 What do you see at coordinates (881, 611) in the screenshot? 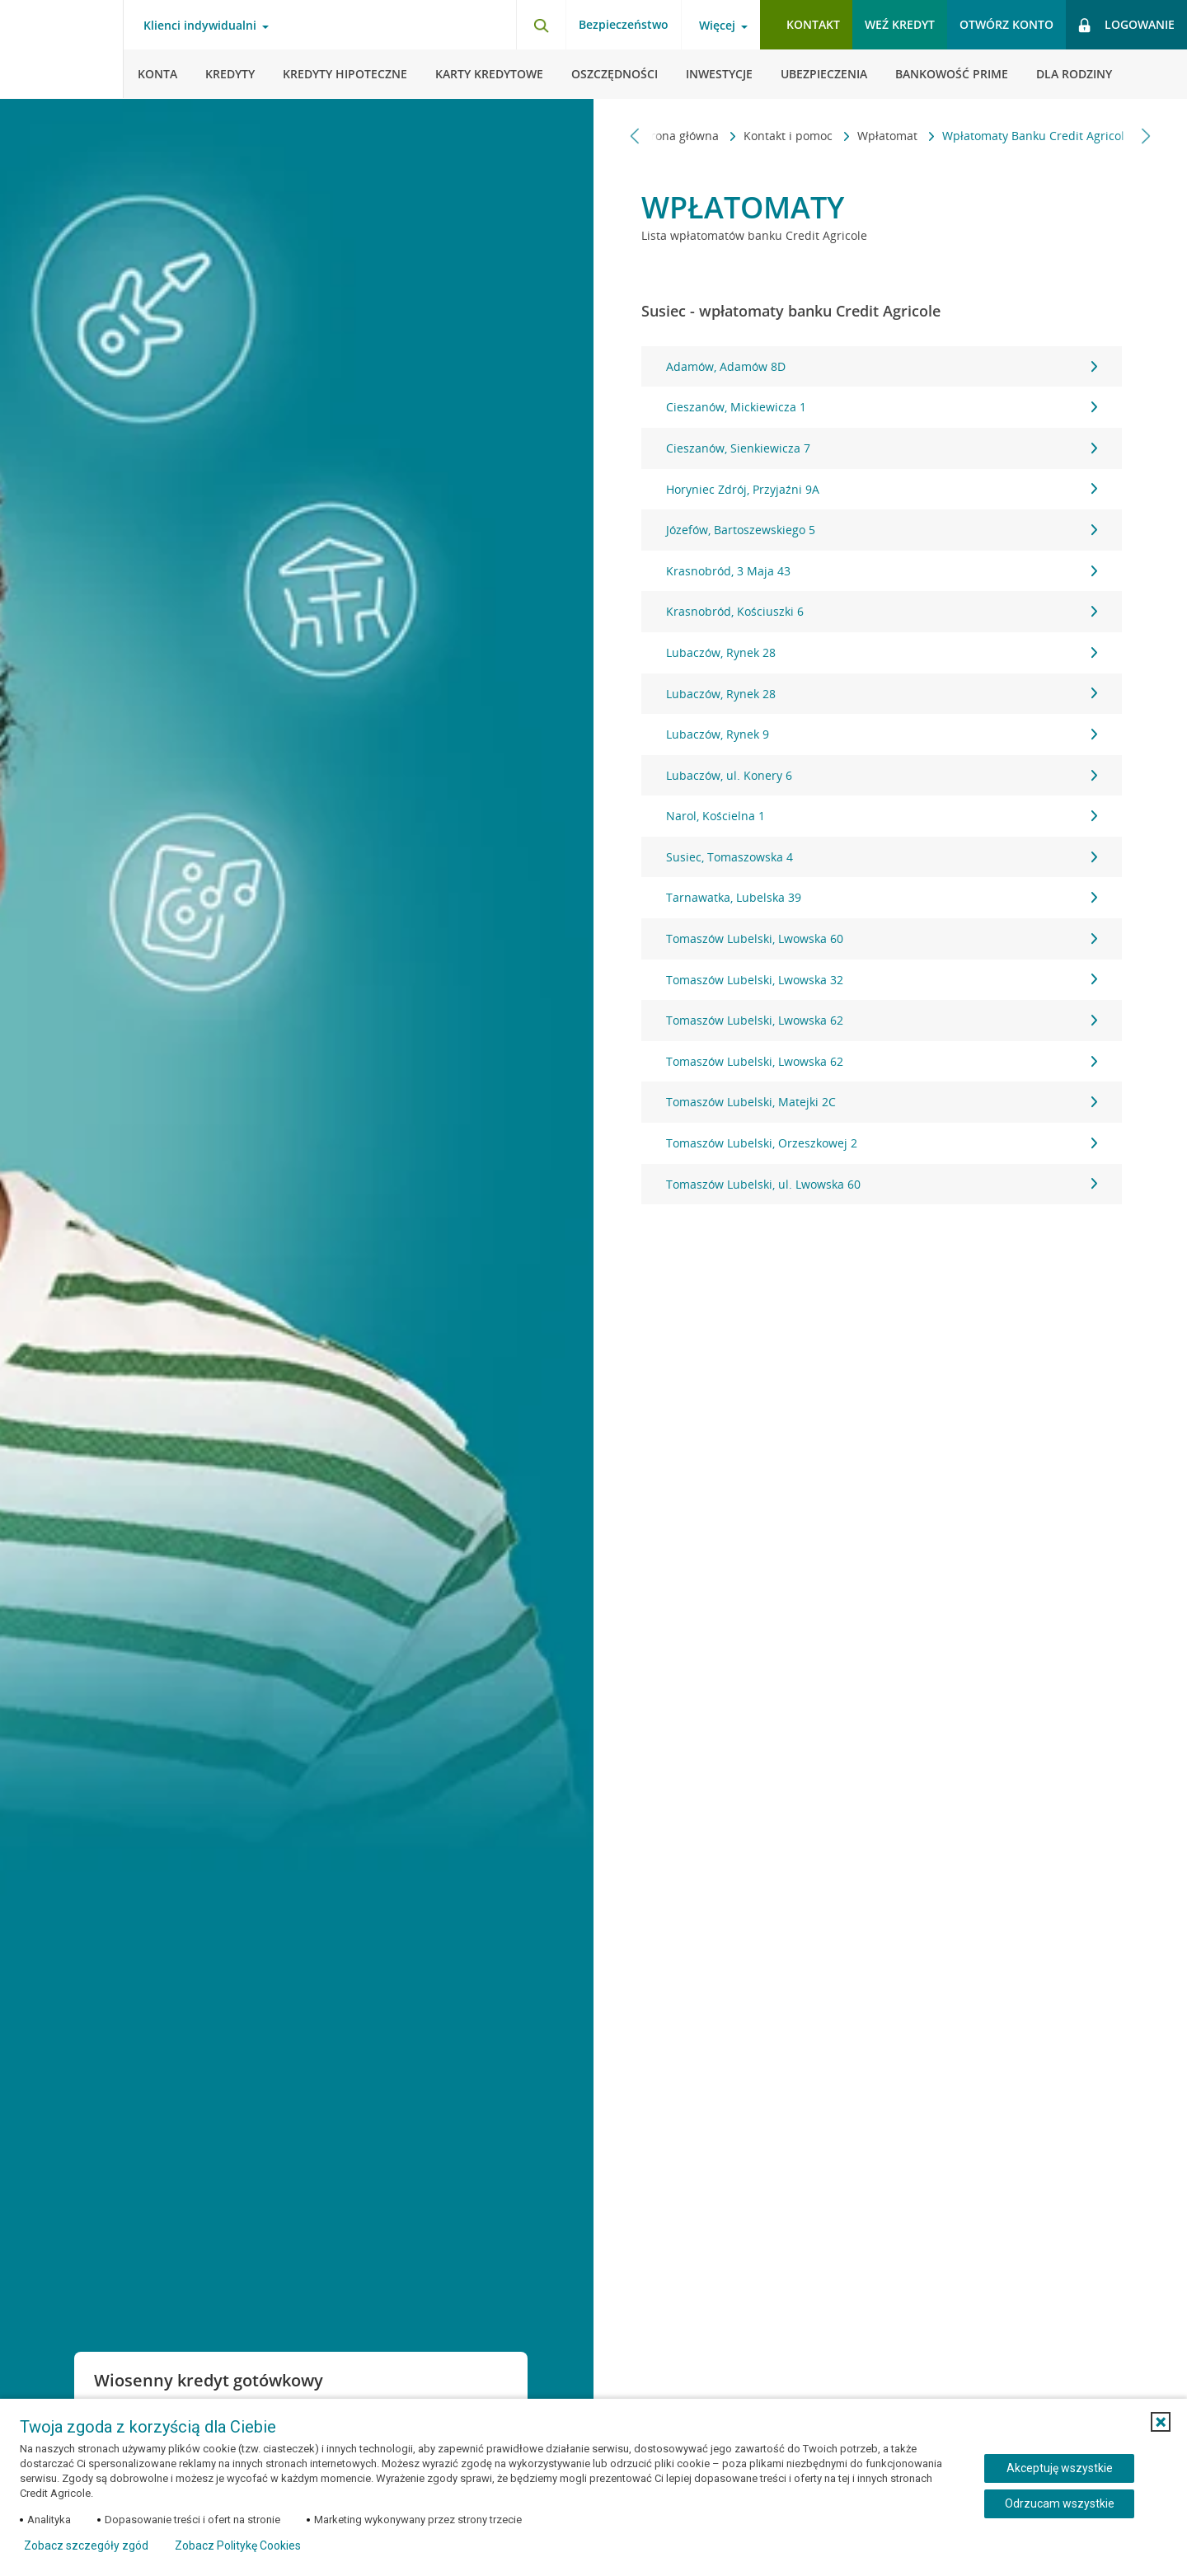
I see `Krasnobród, Kościuszki 6` at bounding box center [881, 611].